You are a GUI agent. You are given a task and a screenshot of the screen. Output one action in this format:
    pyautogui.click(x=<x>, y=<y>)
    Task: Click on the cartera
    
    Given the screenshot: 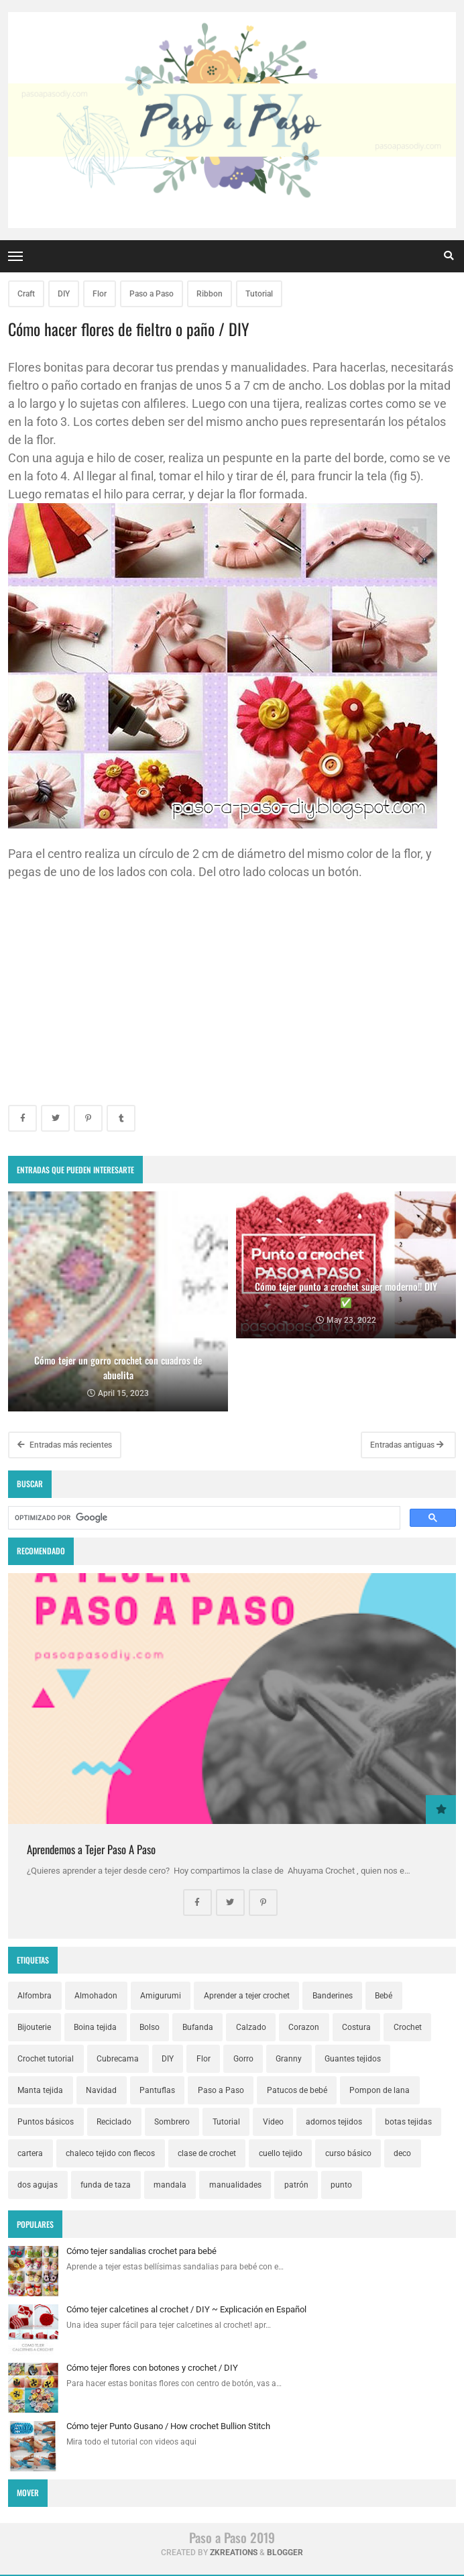 What is the action you would take?
    pyautogui.click(x=30, y=2153)
    